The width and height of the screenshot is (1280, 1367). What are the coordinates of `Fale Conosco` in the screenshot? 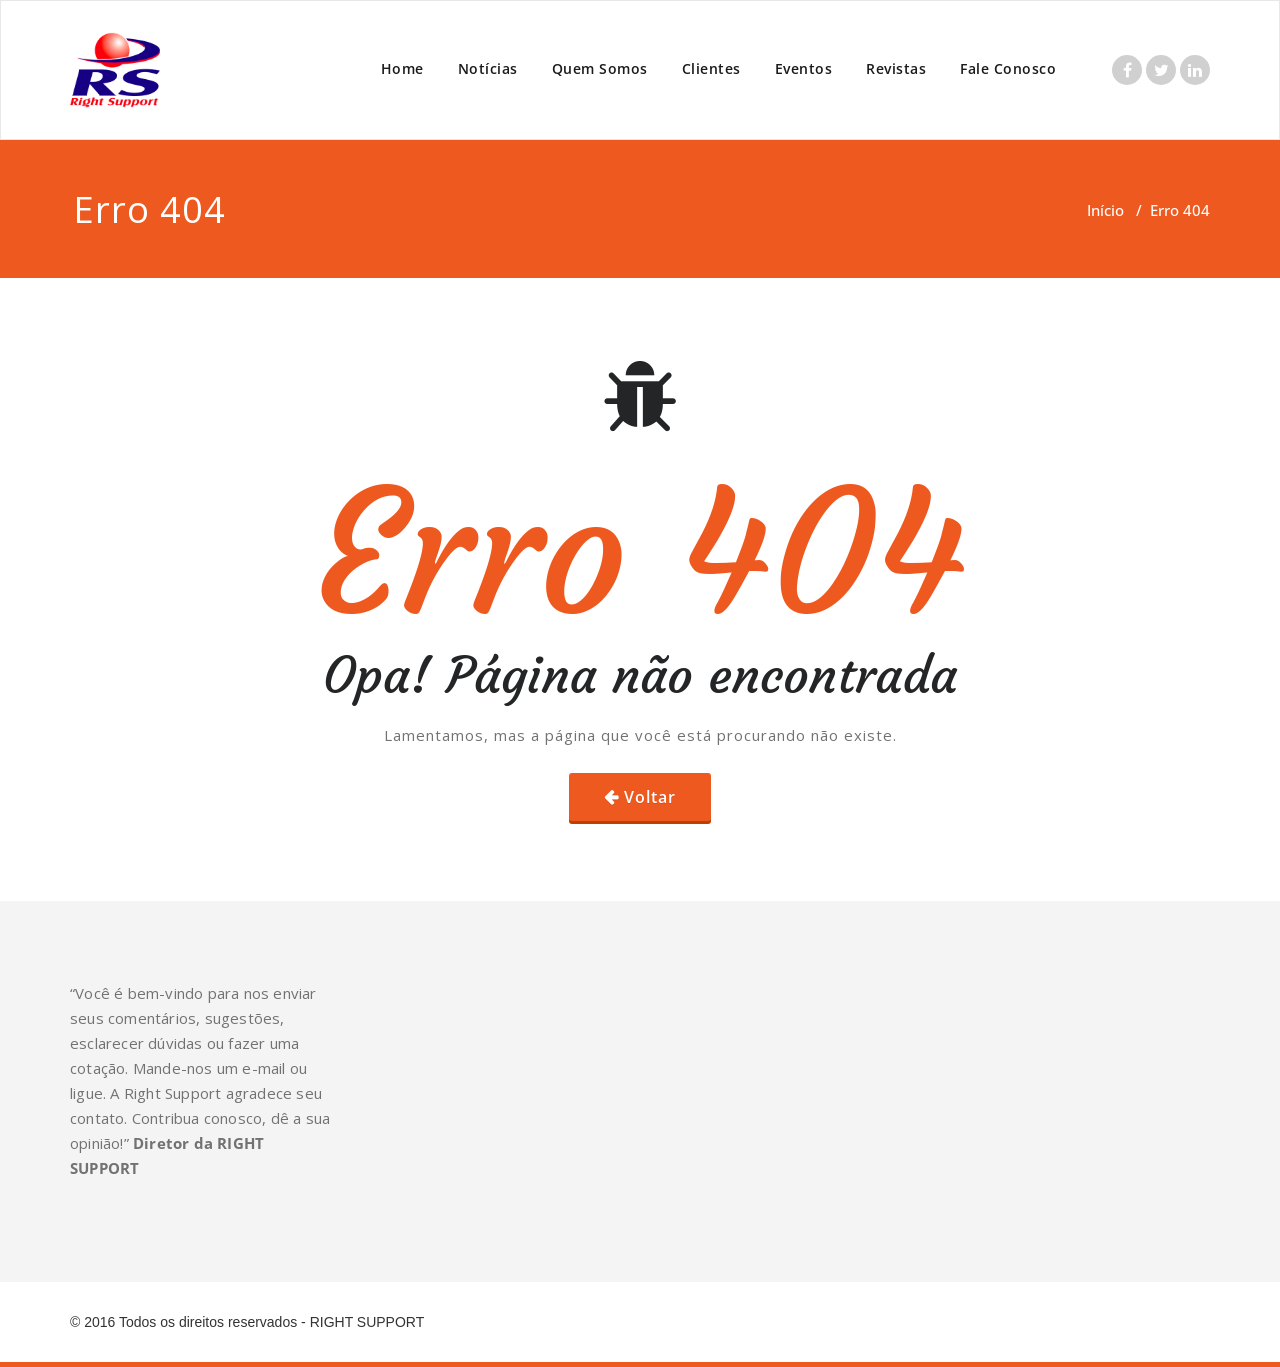 It's located at (1008, 68).